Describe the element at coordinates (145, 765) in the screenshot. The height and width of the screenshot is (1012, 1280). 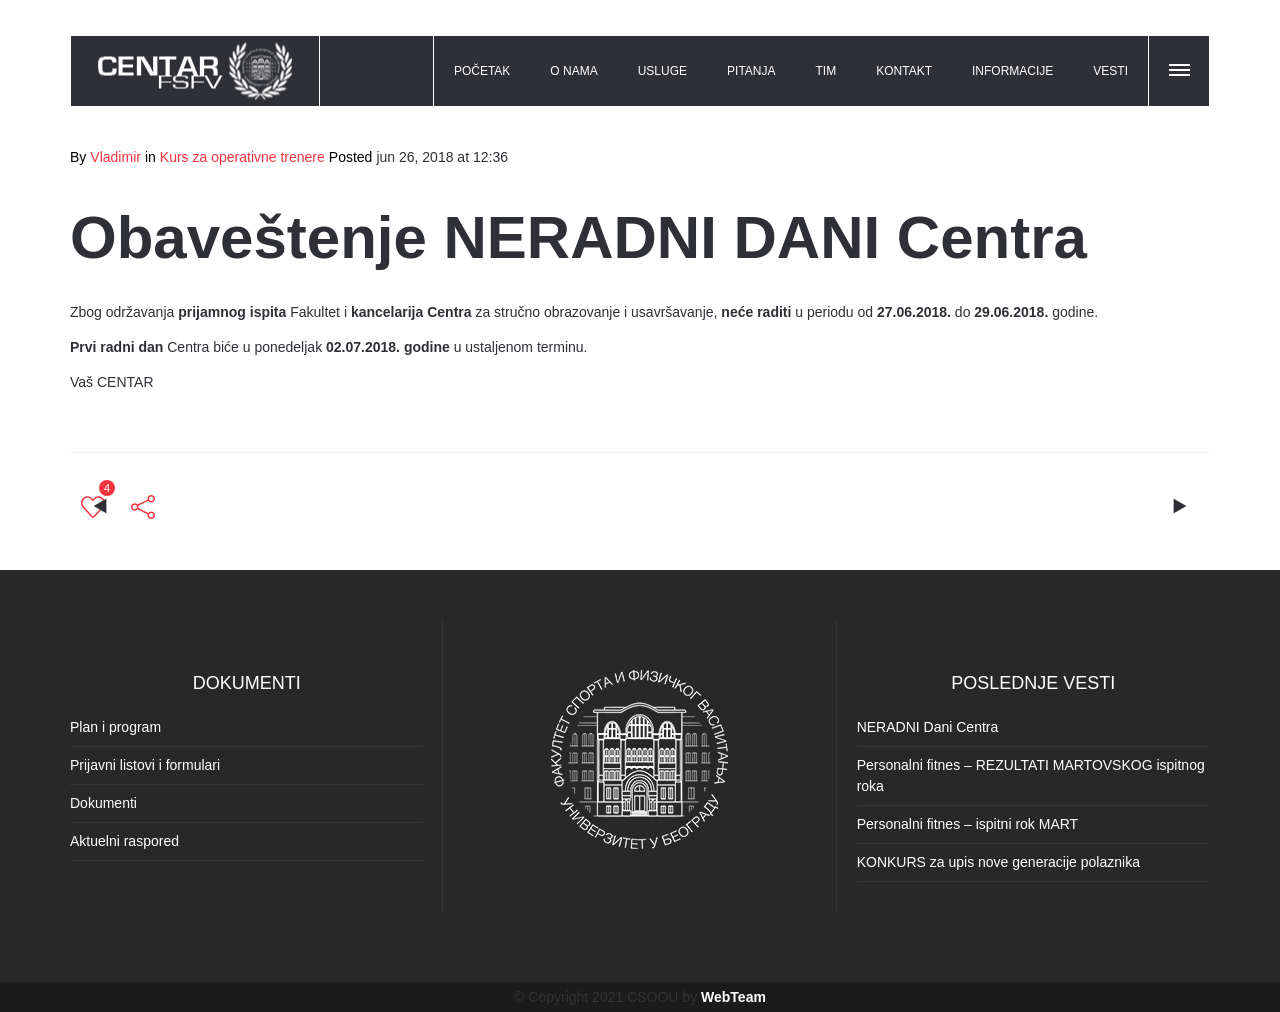
I see `Prijavni listovi i formulari` at that location.